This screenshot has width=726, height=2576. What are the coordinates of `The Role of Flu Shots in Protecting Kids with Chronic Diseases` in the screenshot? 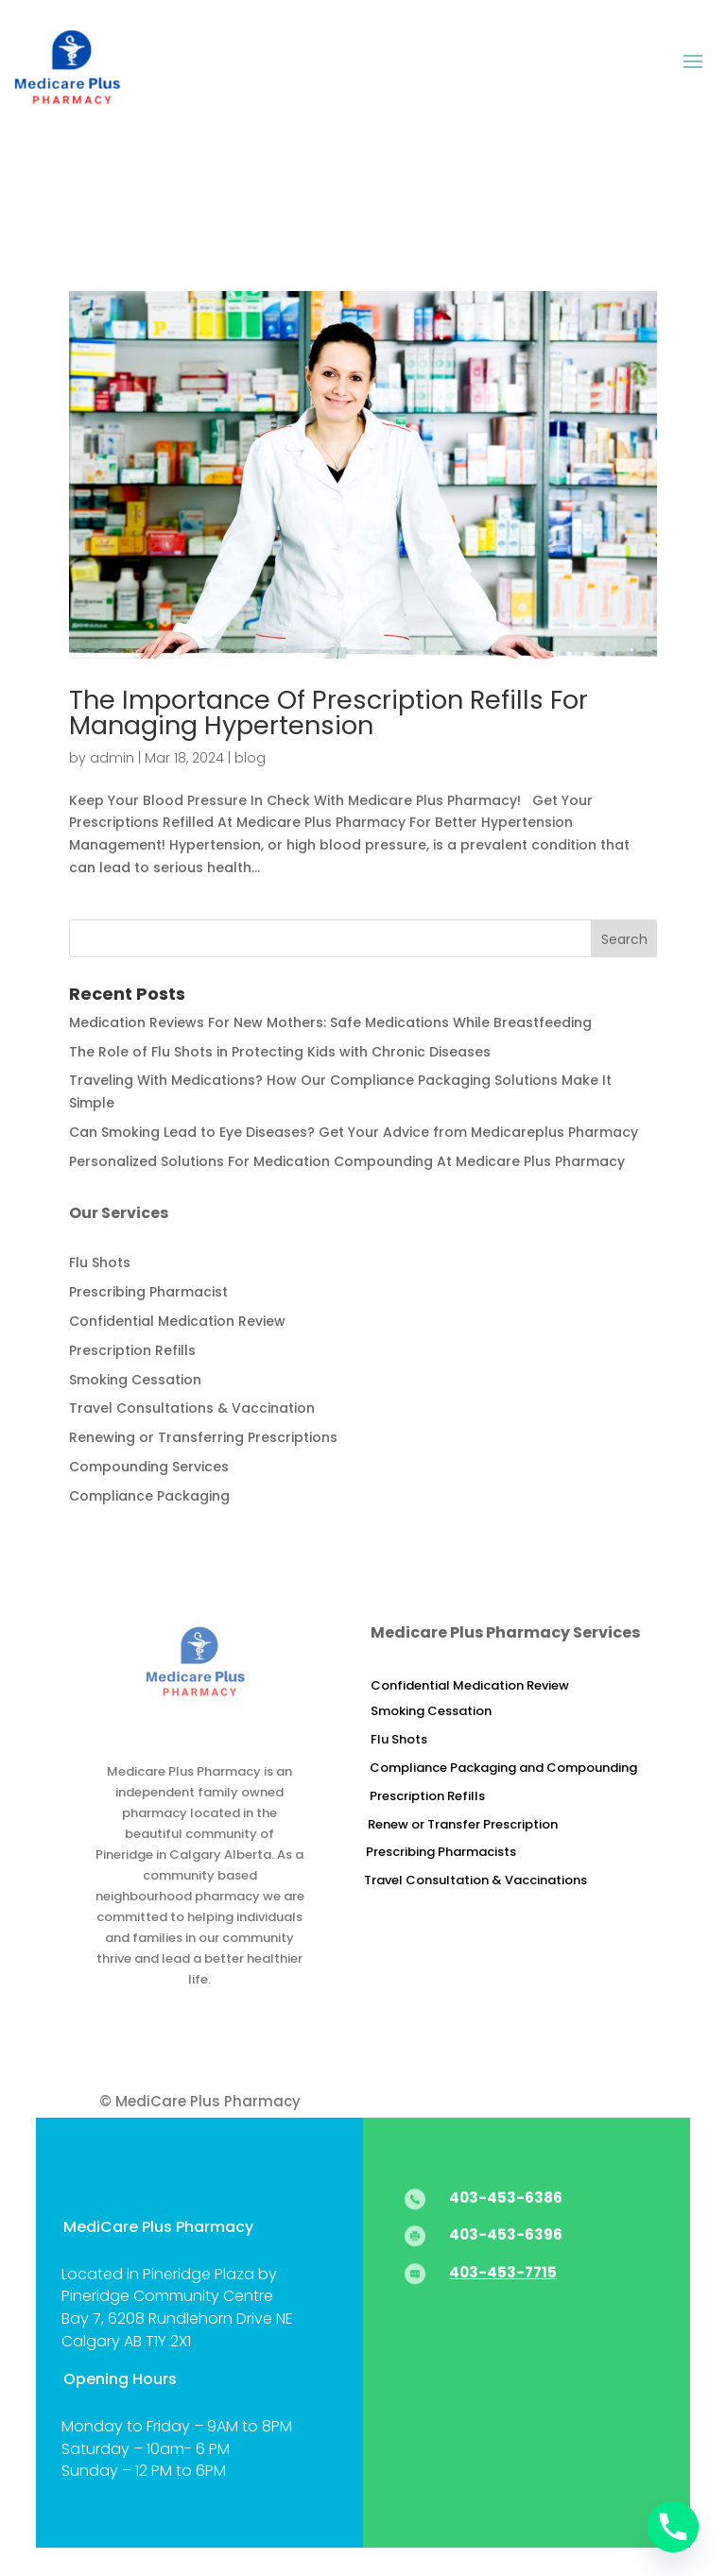 It's located at (280, 1051).